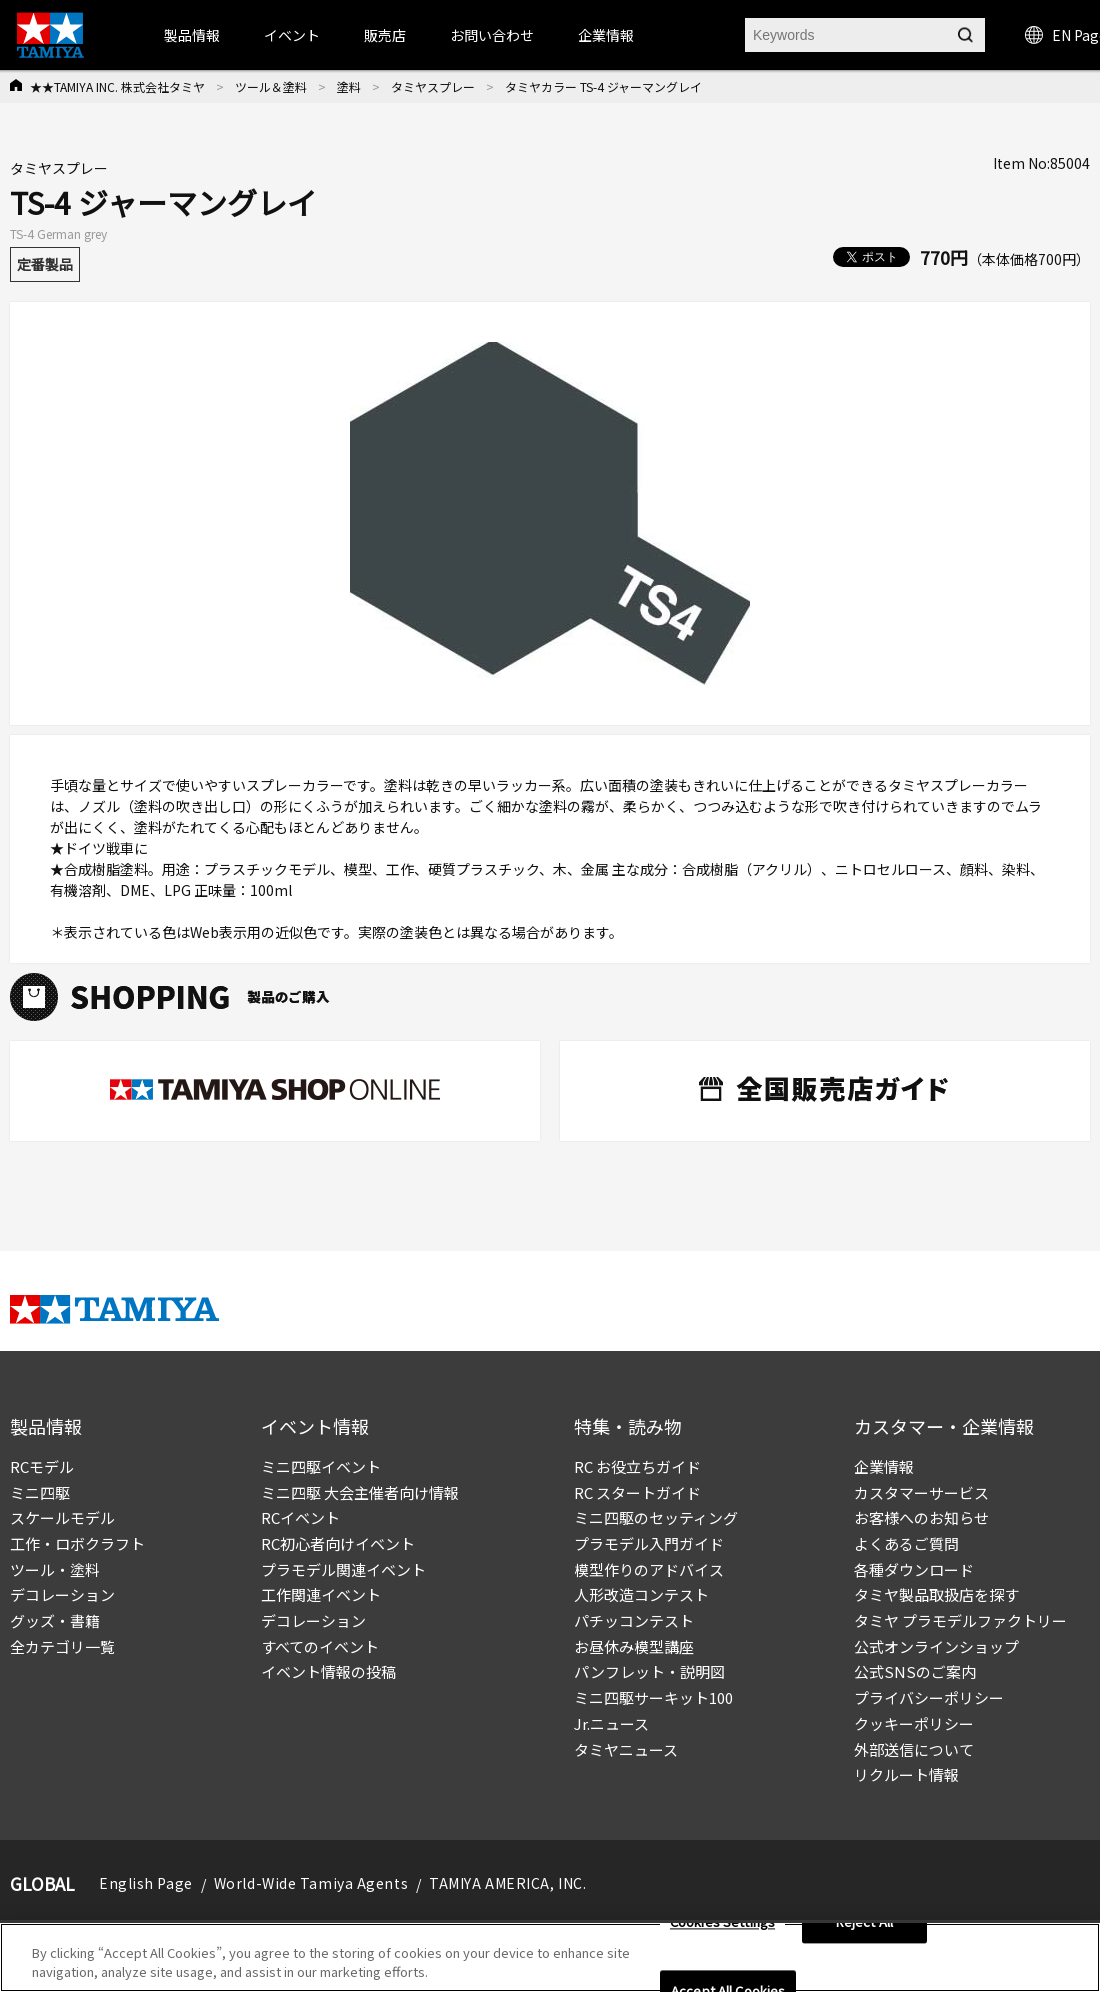 The image size is (1100, 1992). Describe the element at coordinates (649, 1543) in the screenshot. I see `プラモデル入門ガイド` at that location.